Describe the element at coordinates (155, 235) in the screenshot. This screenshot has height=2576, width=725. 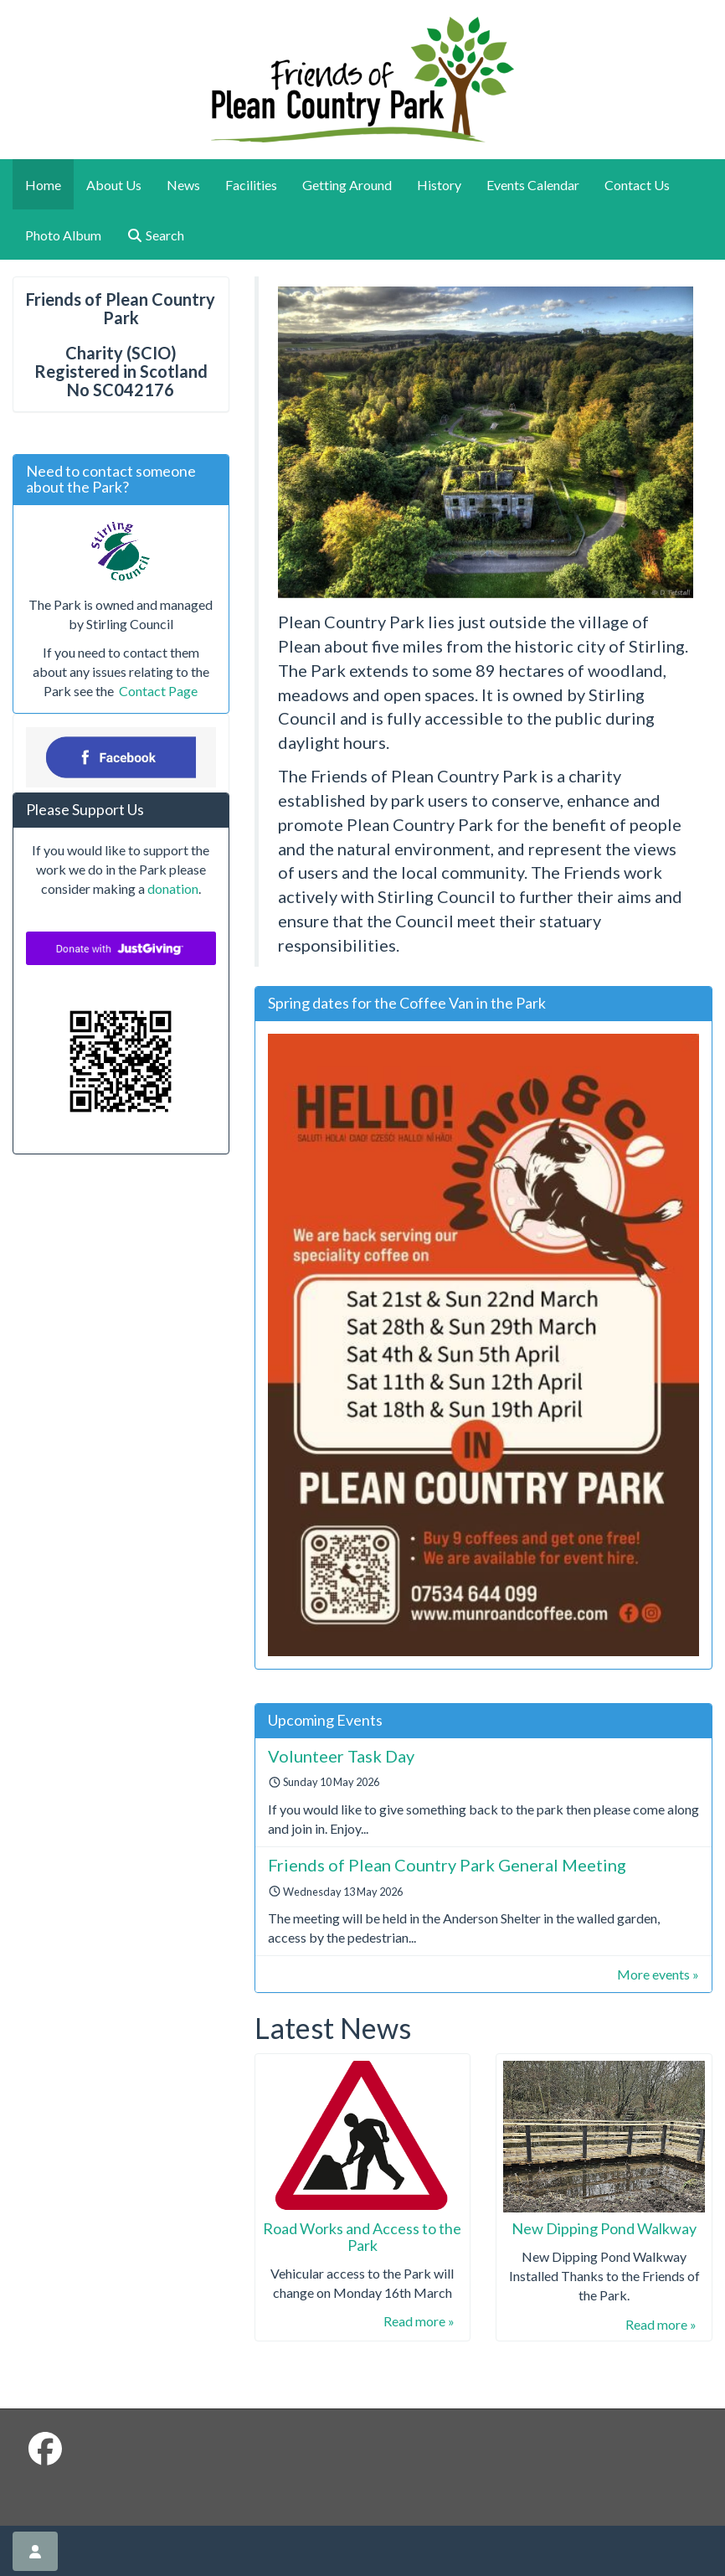
I see `Search` at that location.